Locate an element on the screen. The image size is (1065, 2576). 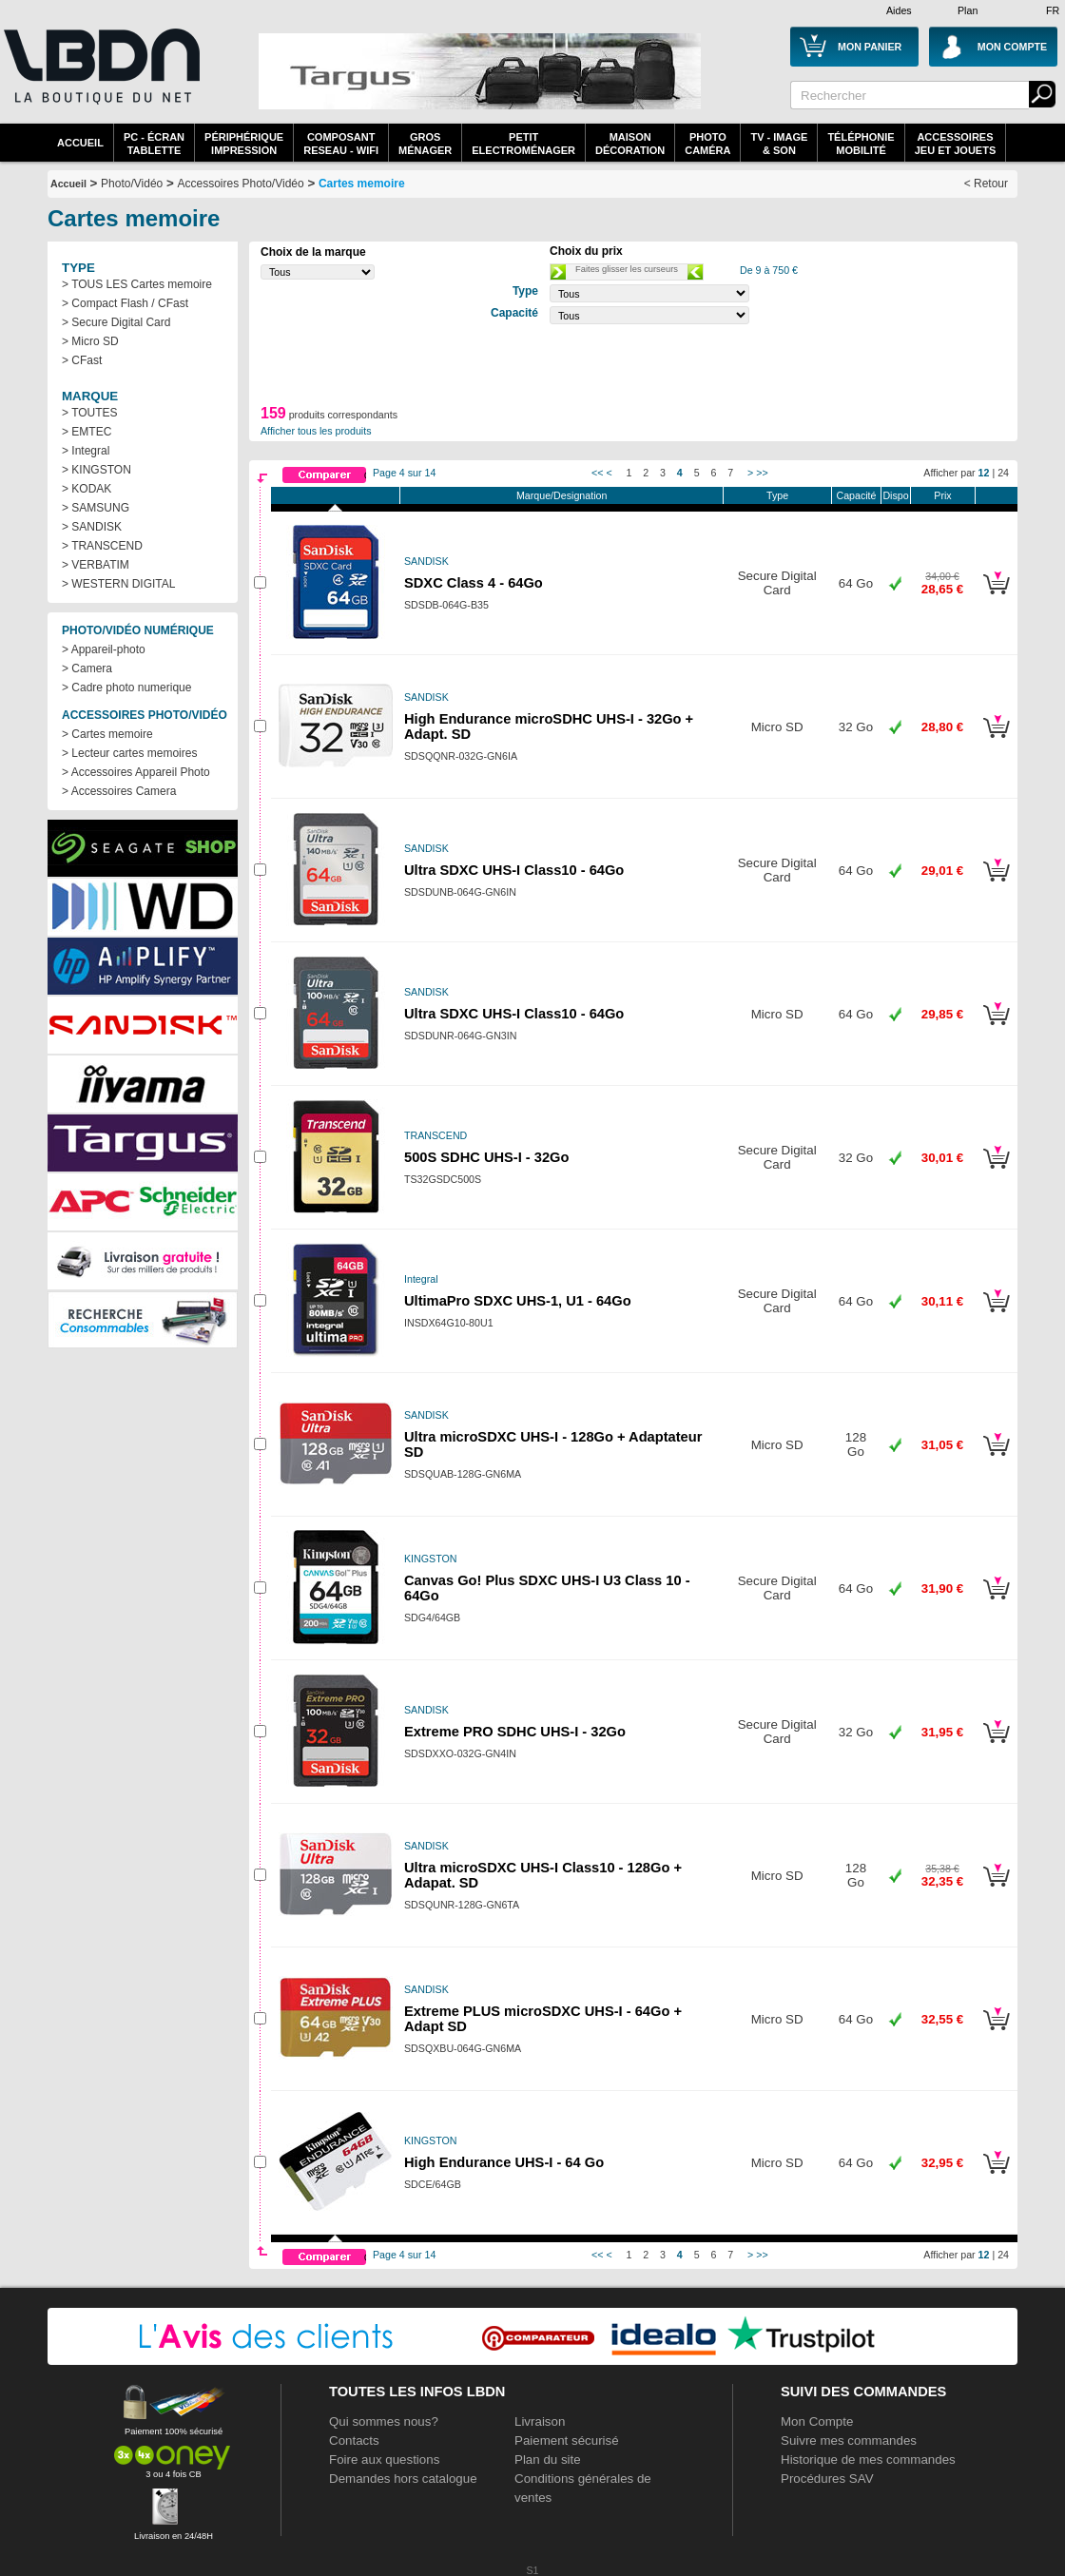
> Camera is located at coordinates (87, 668).